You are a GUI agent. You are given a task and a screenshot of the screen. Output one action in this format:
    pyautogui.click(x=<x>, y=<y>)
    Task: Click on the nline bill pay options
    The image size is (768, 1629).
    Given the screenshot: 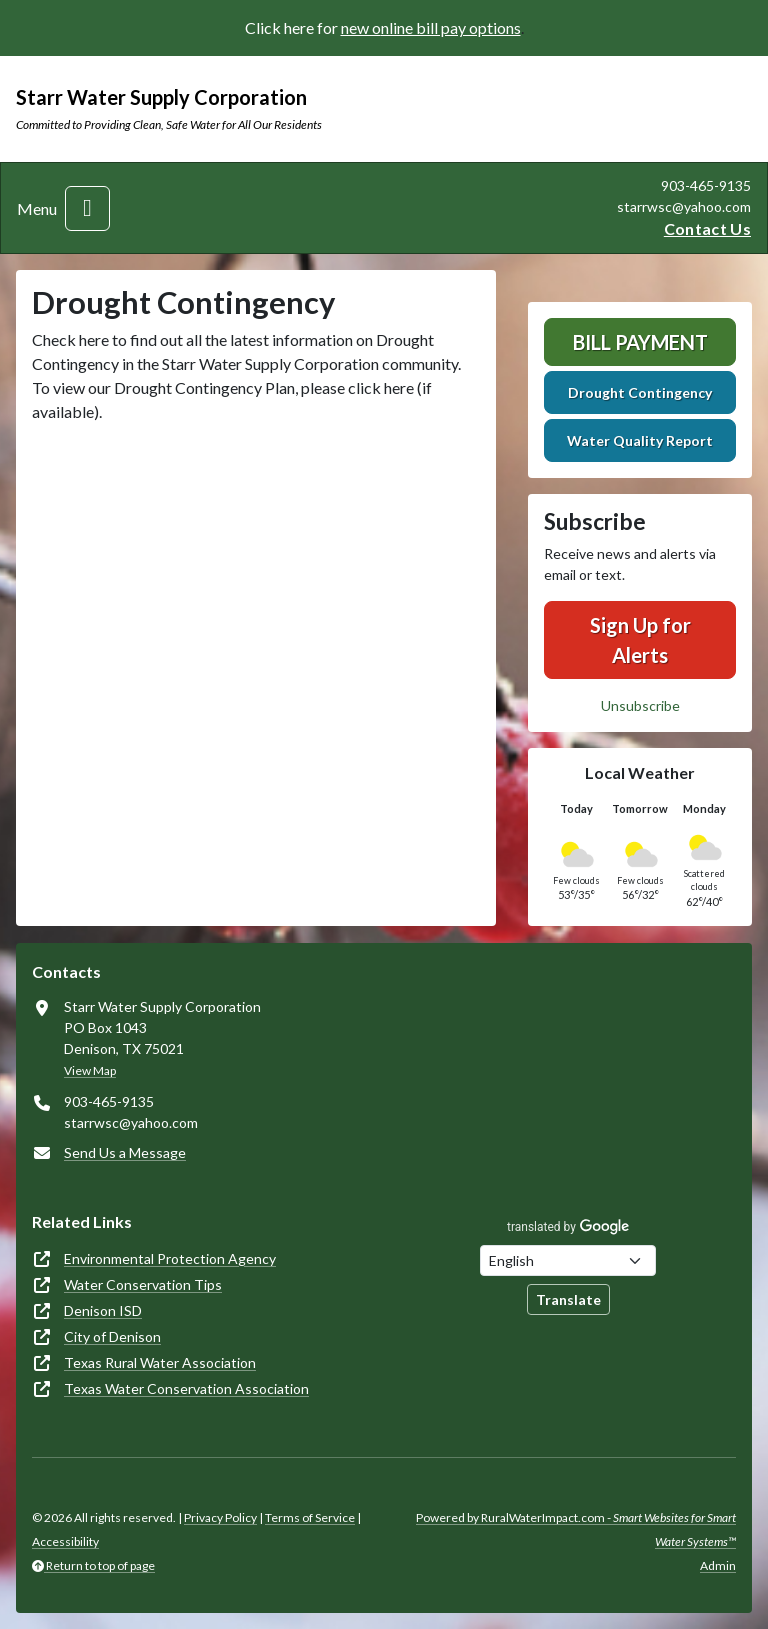 What is the action you would take?
    pyautogui.click(x=451, y=27)
    